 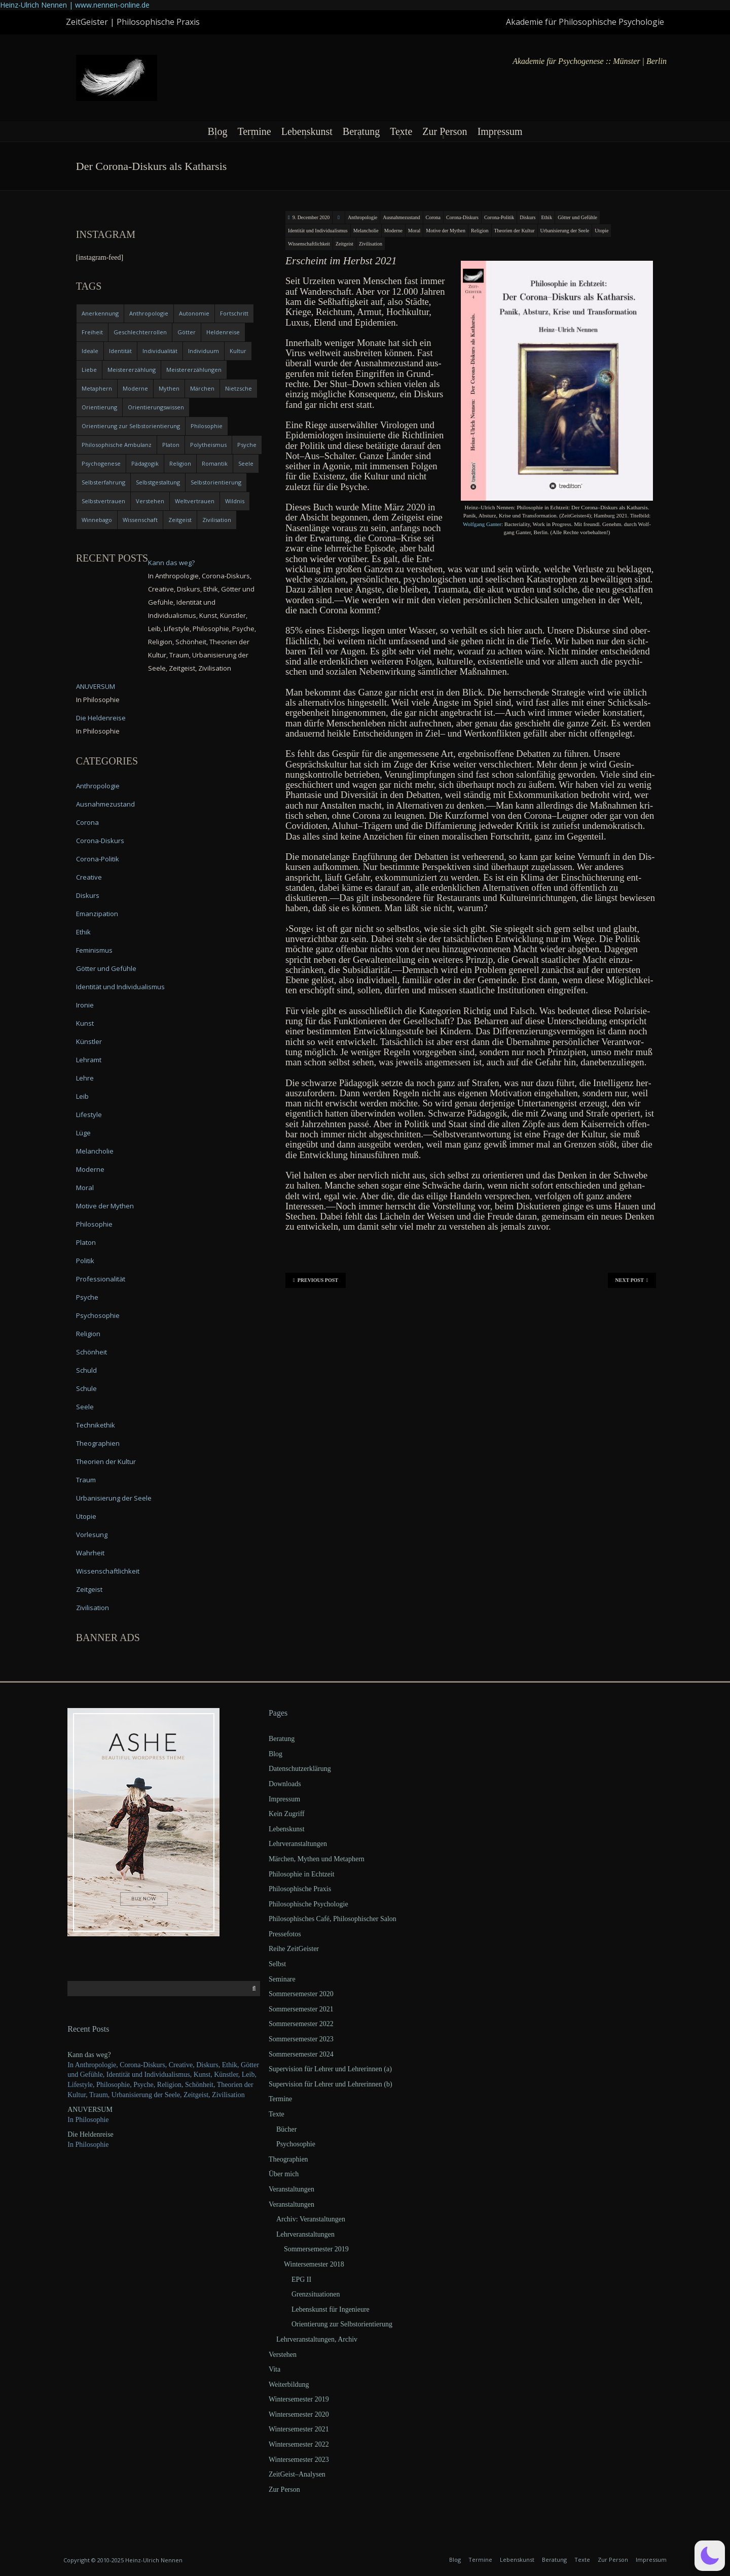 I want to click on Termine, so click(x=254, y=131).